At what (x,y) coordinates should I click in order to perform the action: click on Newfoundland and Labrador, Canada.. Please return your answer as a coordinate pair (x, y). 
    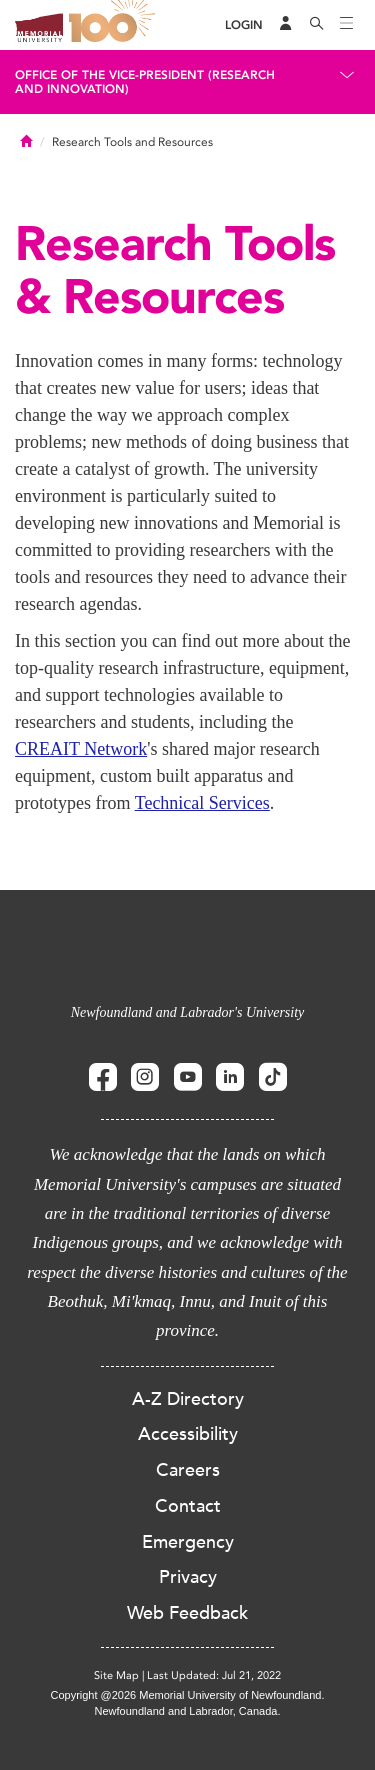
    Looking at the image, I should click on (188, 1711).